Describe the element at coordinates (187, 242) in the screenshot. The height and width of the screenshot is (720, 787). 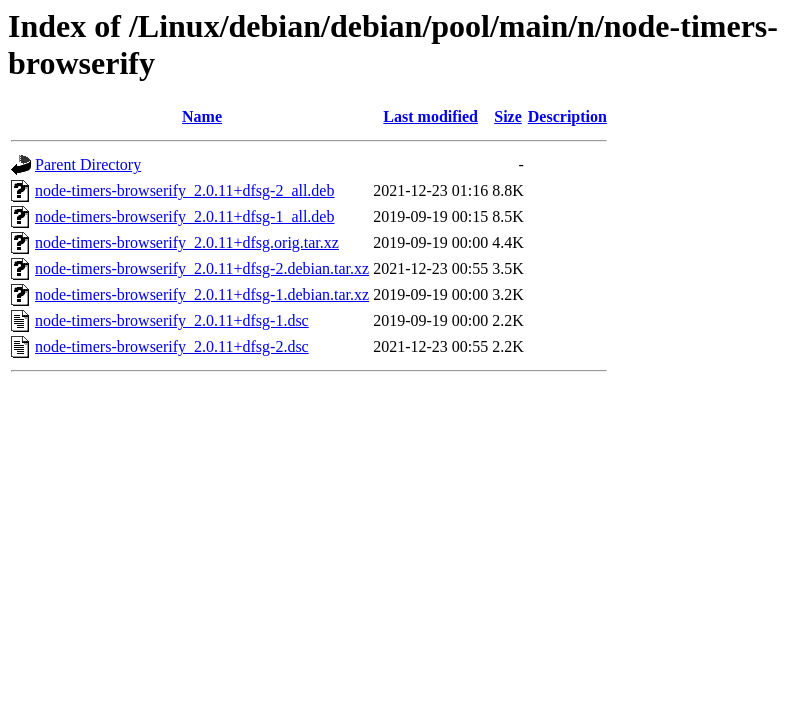
I see `node-timers-browserify_2.0.11+dfsg.orig.tar.xz` at that location.